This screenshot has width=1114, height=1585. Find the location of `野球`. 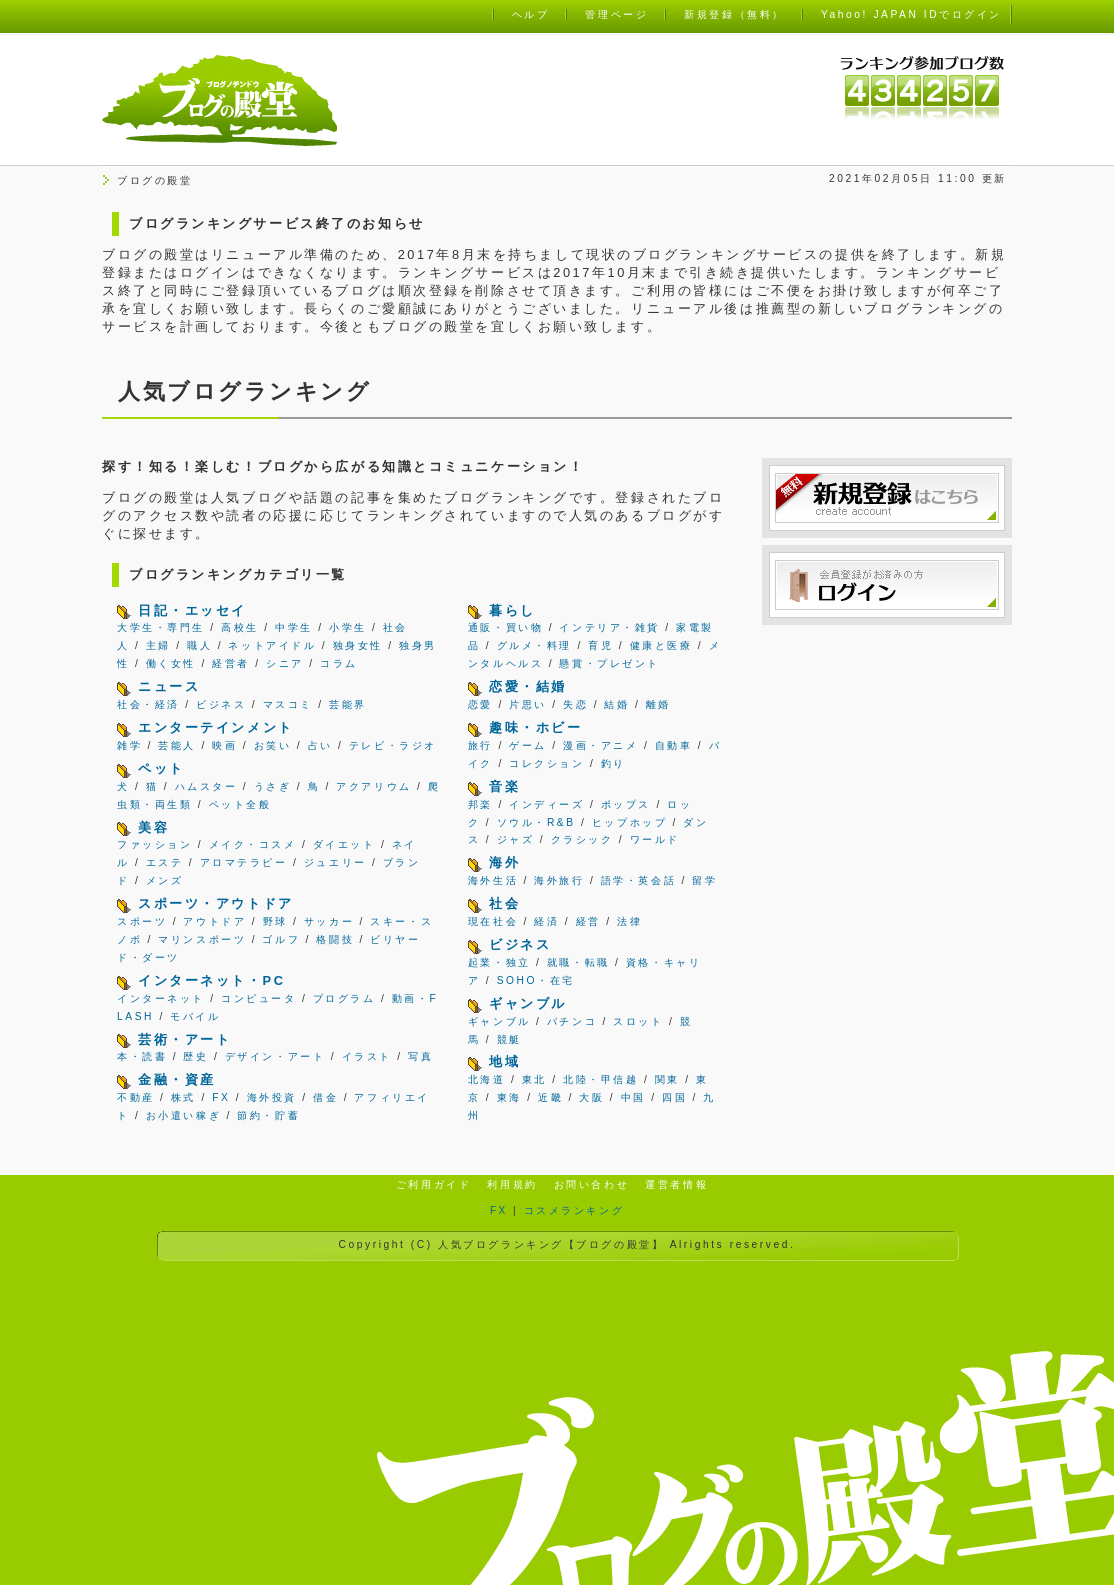

野球 is located at coordinates (275, 921).